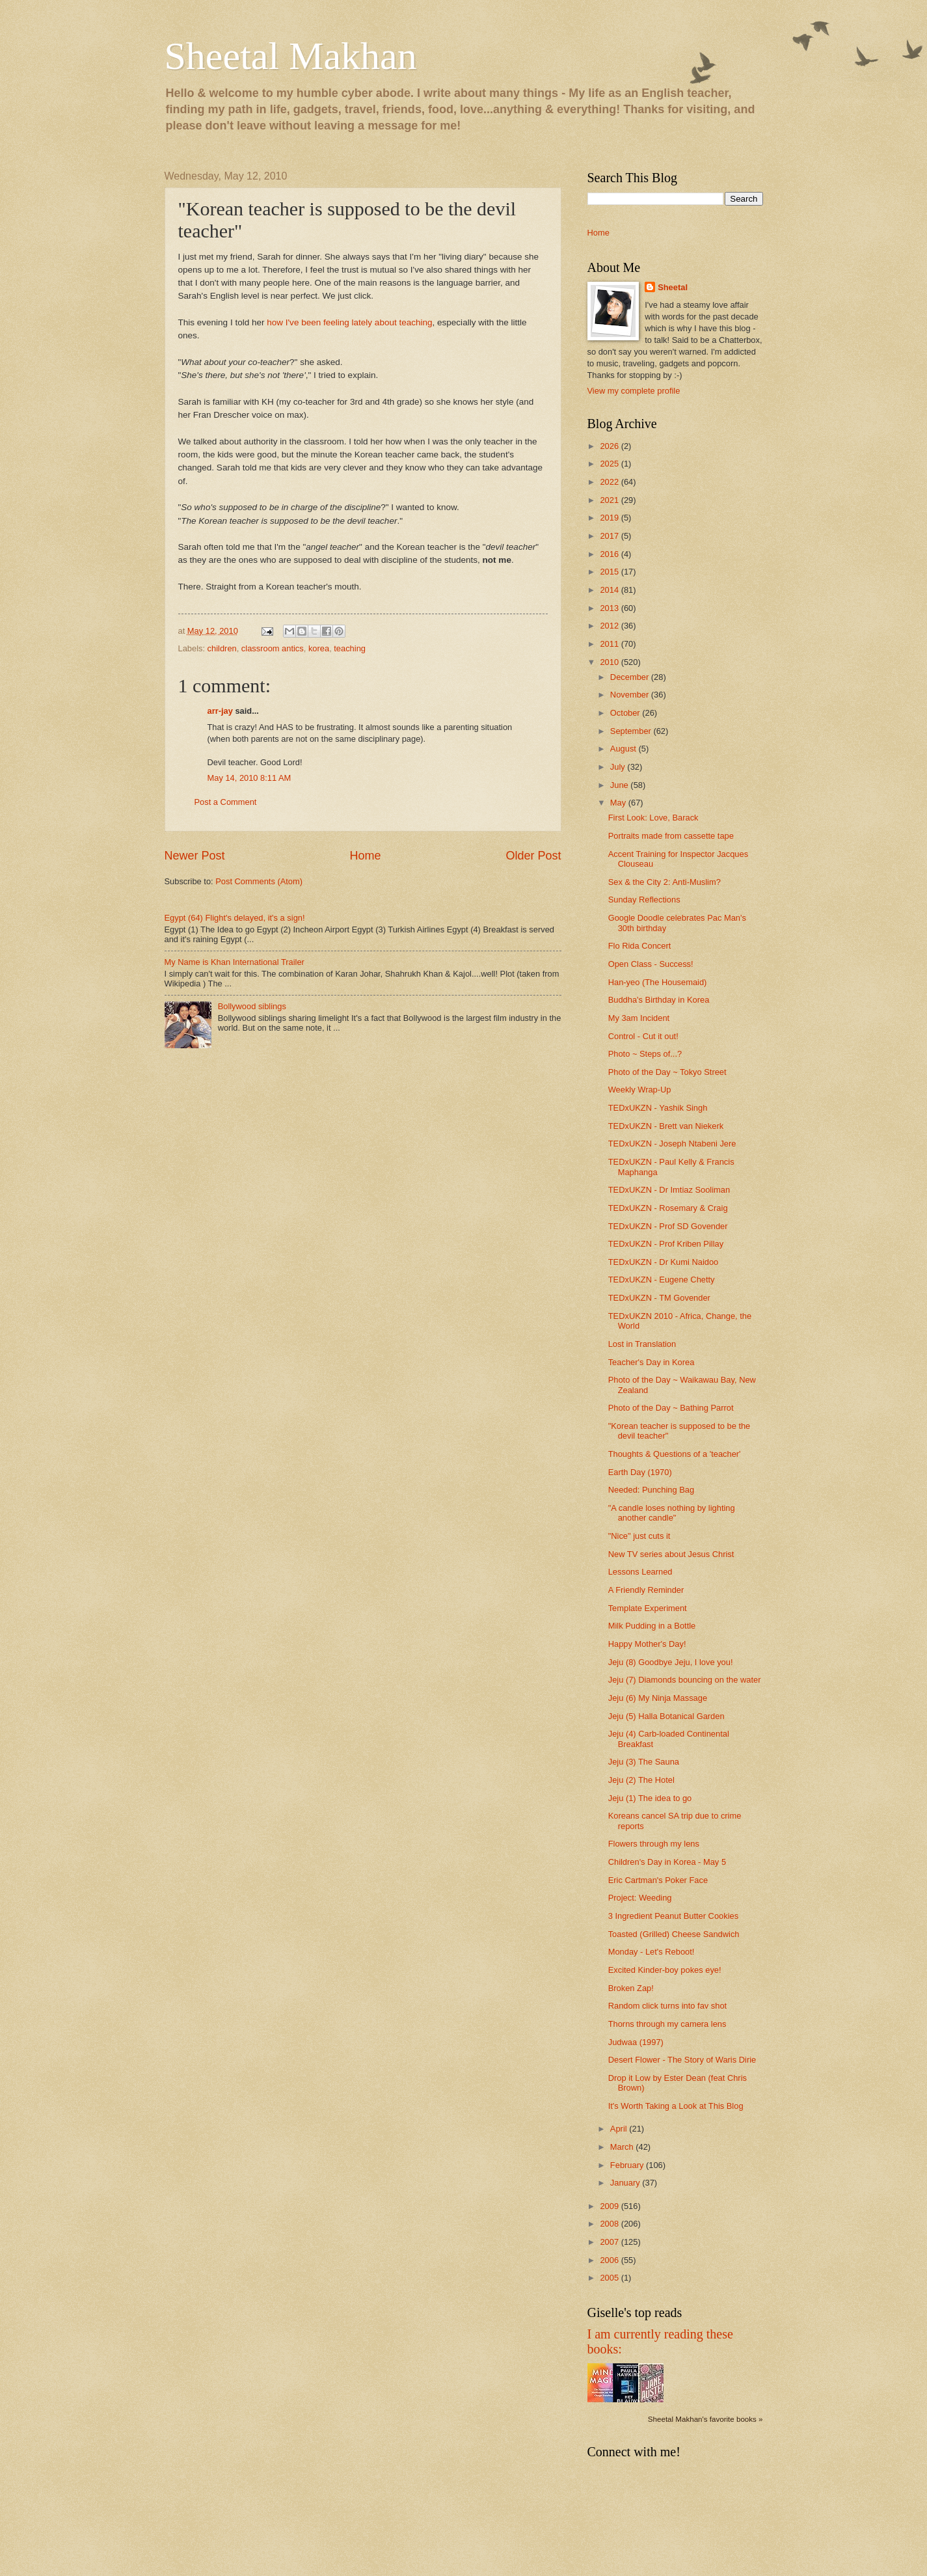  Describe the element at coordinates (640, 1472) in the screenshot. I see `Earth Day (1970)` at that location.